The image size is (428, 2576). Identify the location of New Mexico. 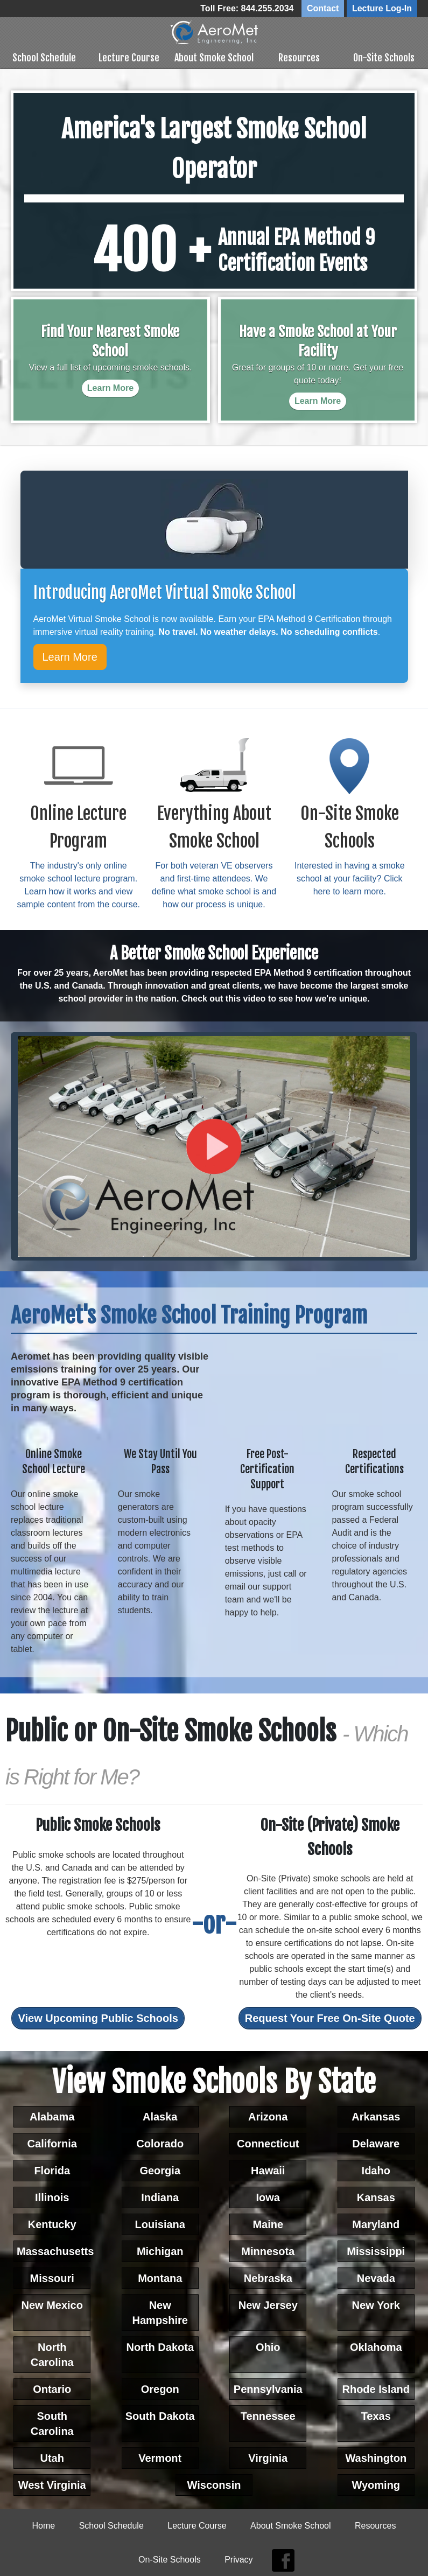
(51, 2304).